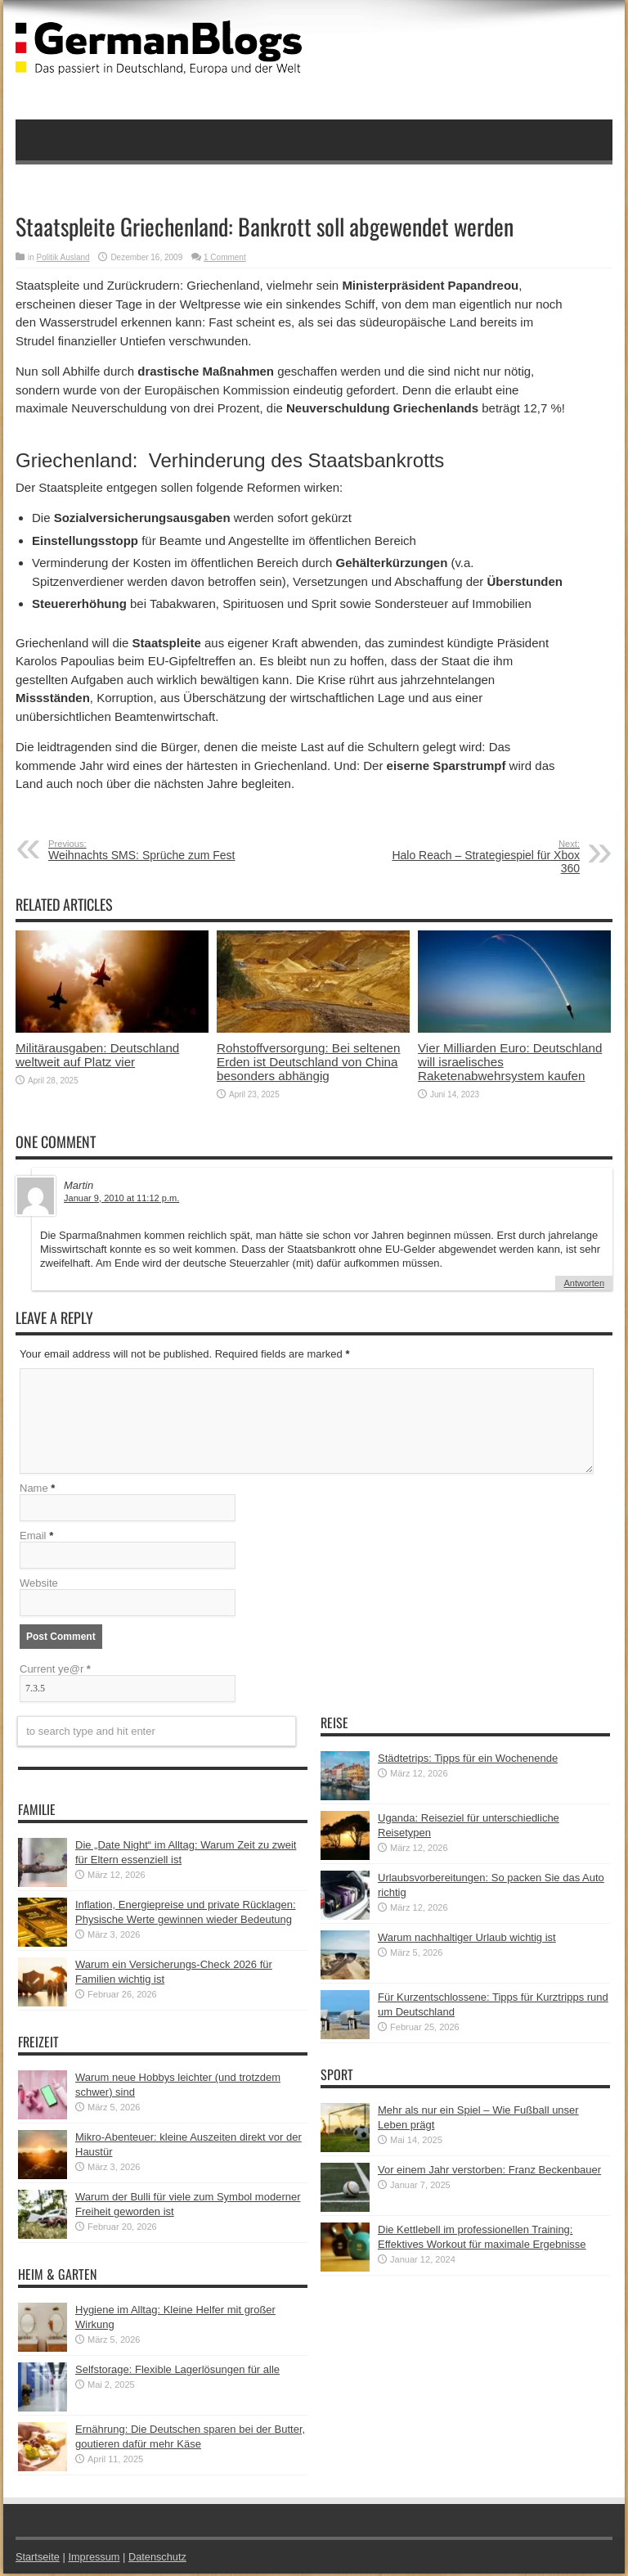 The height and width of the screenshot is (2576, 628). Describe the element at coordinates (38, 2559) in the screenshot. I see `Startseite` at that location.